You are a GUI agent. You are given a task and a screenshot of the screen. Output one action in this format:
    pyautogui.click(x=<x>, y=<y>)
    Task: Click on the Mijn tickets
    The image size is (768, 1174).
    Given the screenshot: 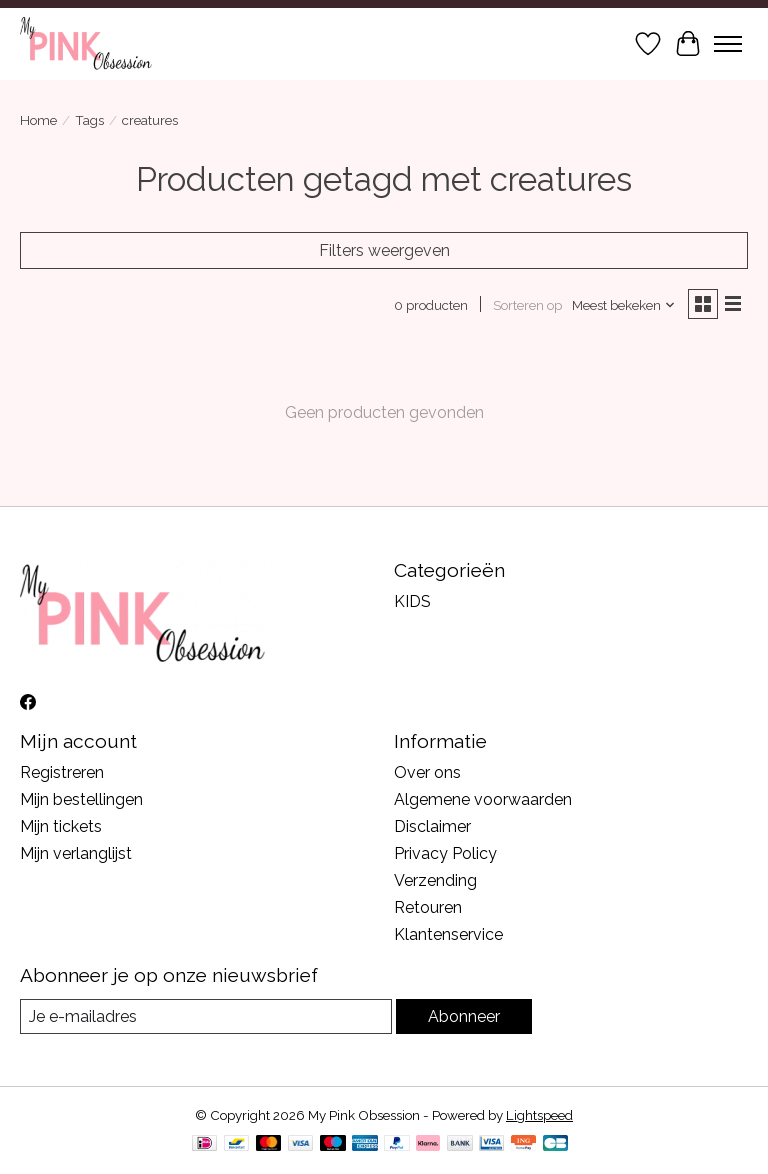 What is the action you would take?
    pyautogui.click(x=61, y=826)
    